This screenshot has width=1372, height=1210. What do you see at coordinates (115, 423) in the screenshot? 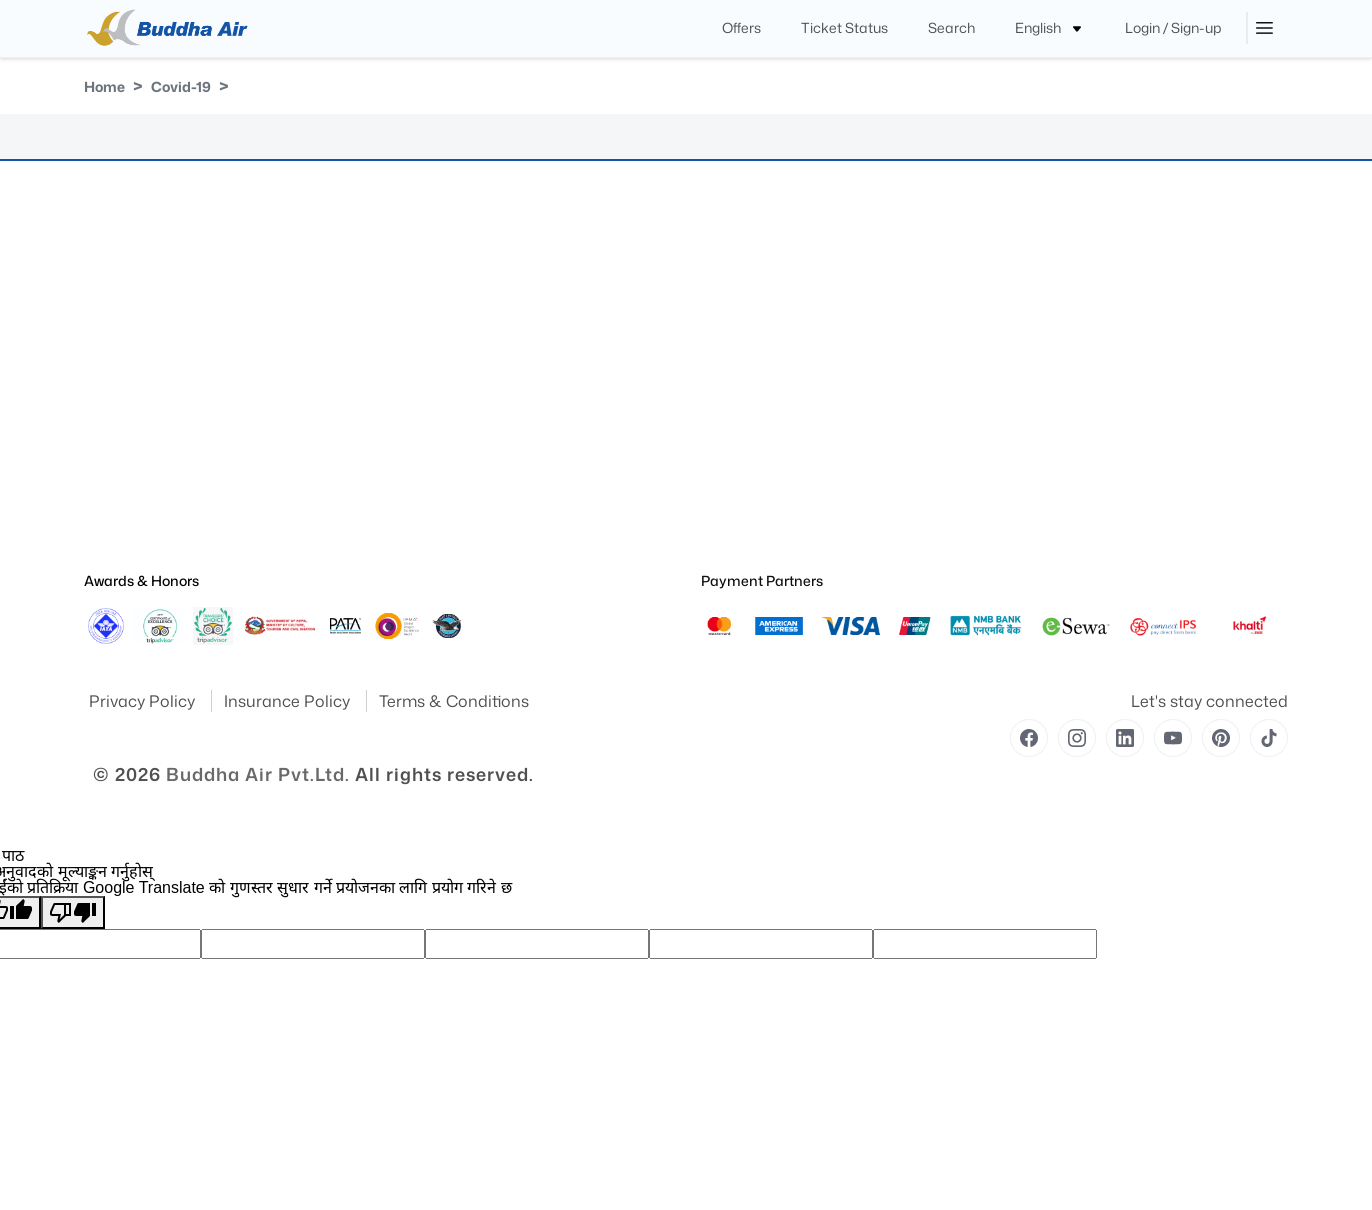
I see `Publication` at bounding box center [115, 423].